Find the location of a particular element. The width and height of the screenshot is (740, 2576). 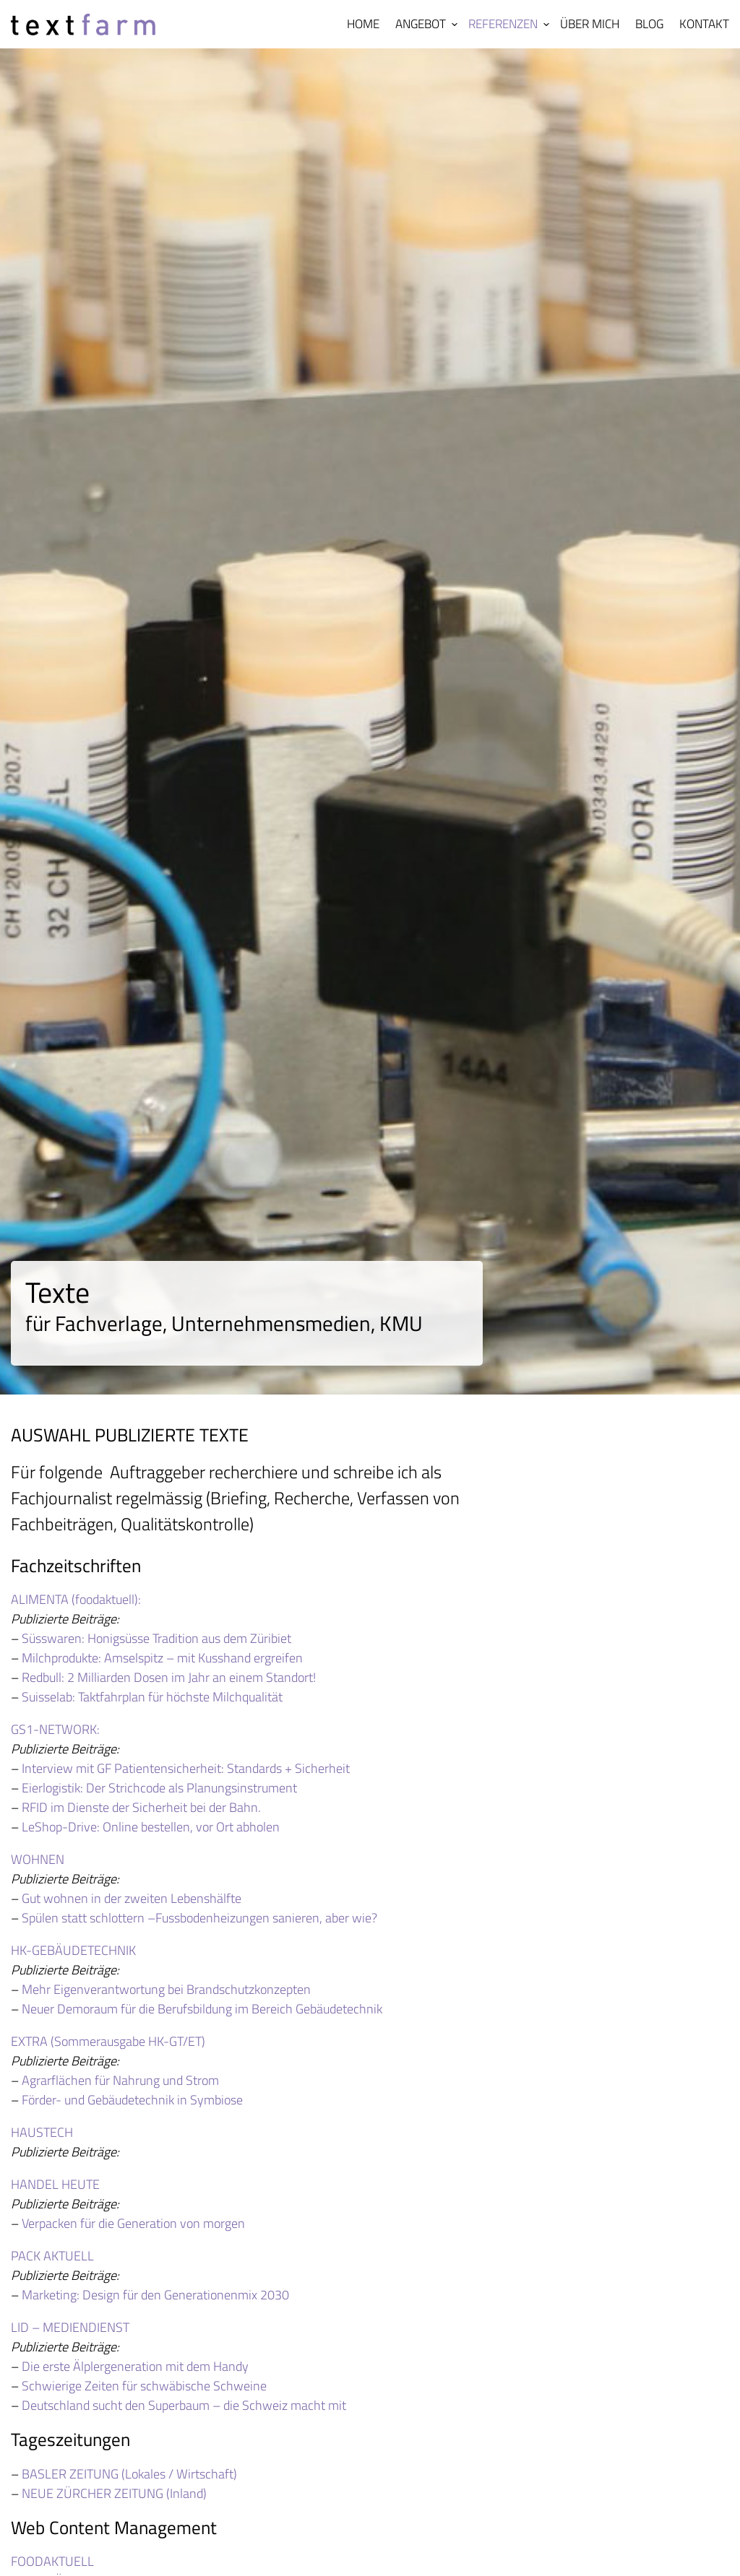

FOODAKTUELL is located at coordinates (52, 2561).